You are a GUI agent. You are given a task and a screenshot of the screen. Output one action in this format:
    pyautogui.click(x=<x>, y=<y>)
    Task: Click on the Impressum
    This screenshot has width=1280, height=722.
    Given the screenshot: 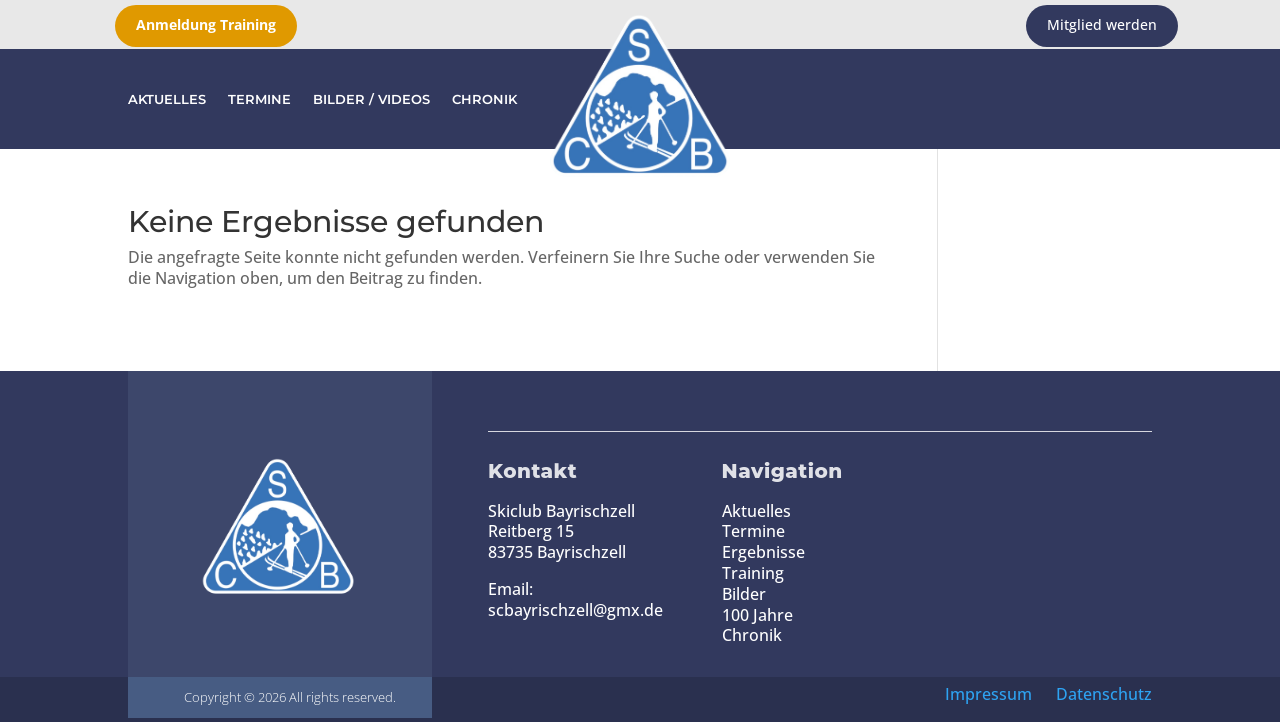 What is the action you would take?
    pyautogui.click(x=988, y=694)
    